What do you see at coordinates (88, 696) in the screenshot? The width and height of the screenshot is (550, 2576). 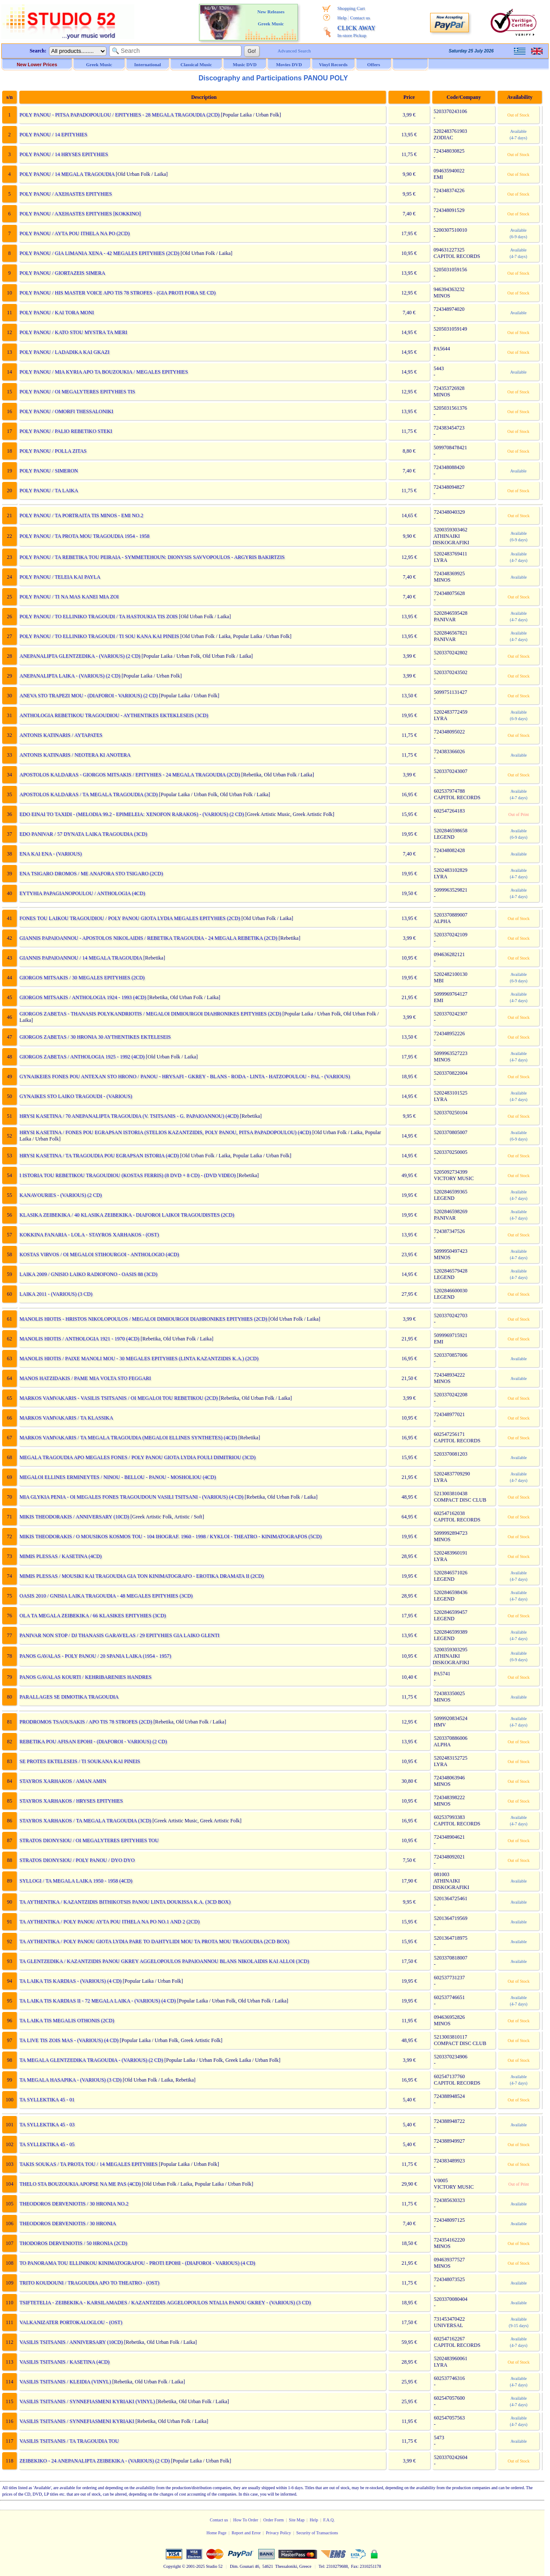 I see `ANEVA STO TRAPEZI MOU - (DIAFOROI - VARIOUS) (2 CD)` at bounding box center [88, 696].